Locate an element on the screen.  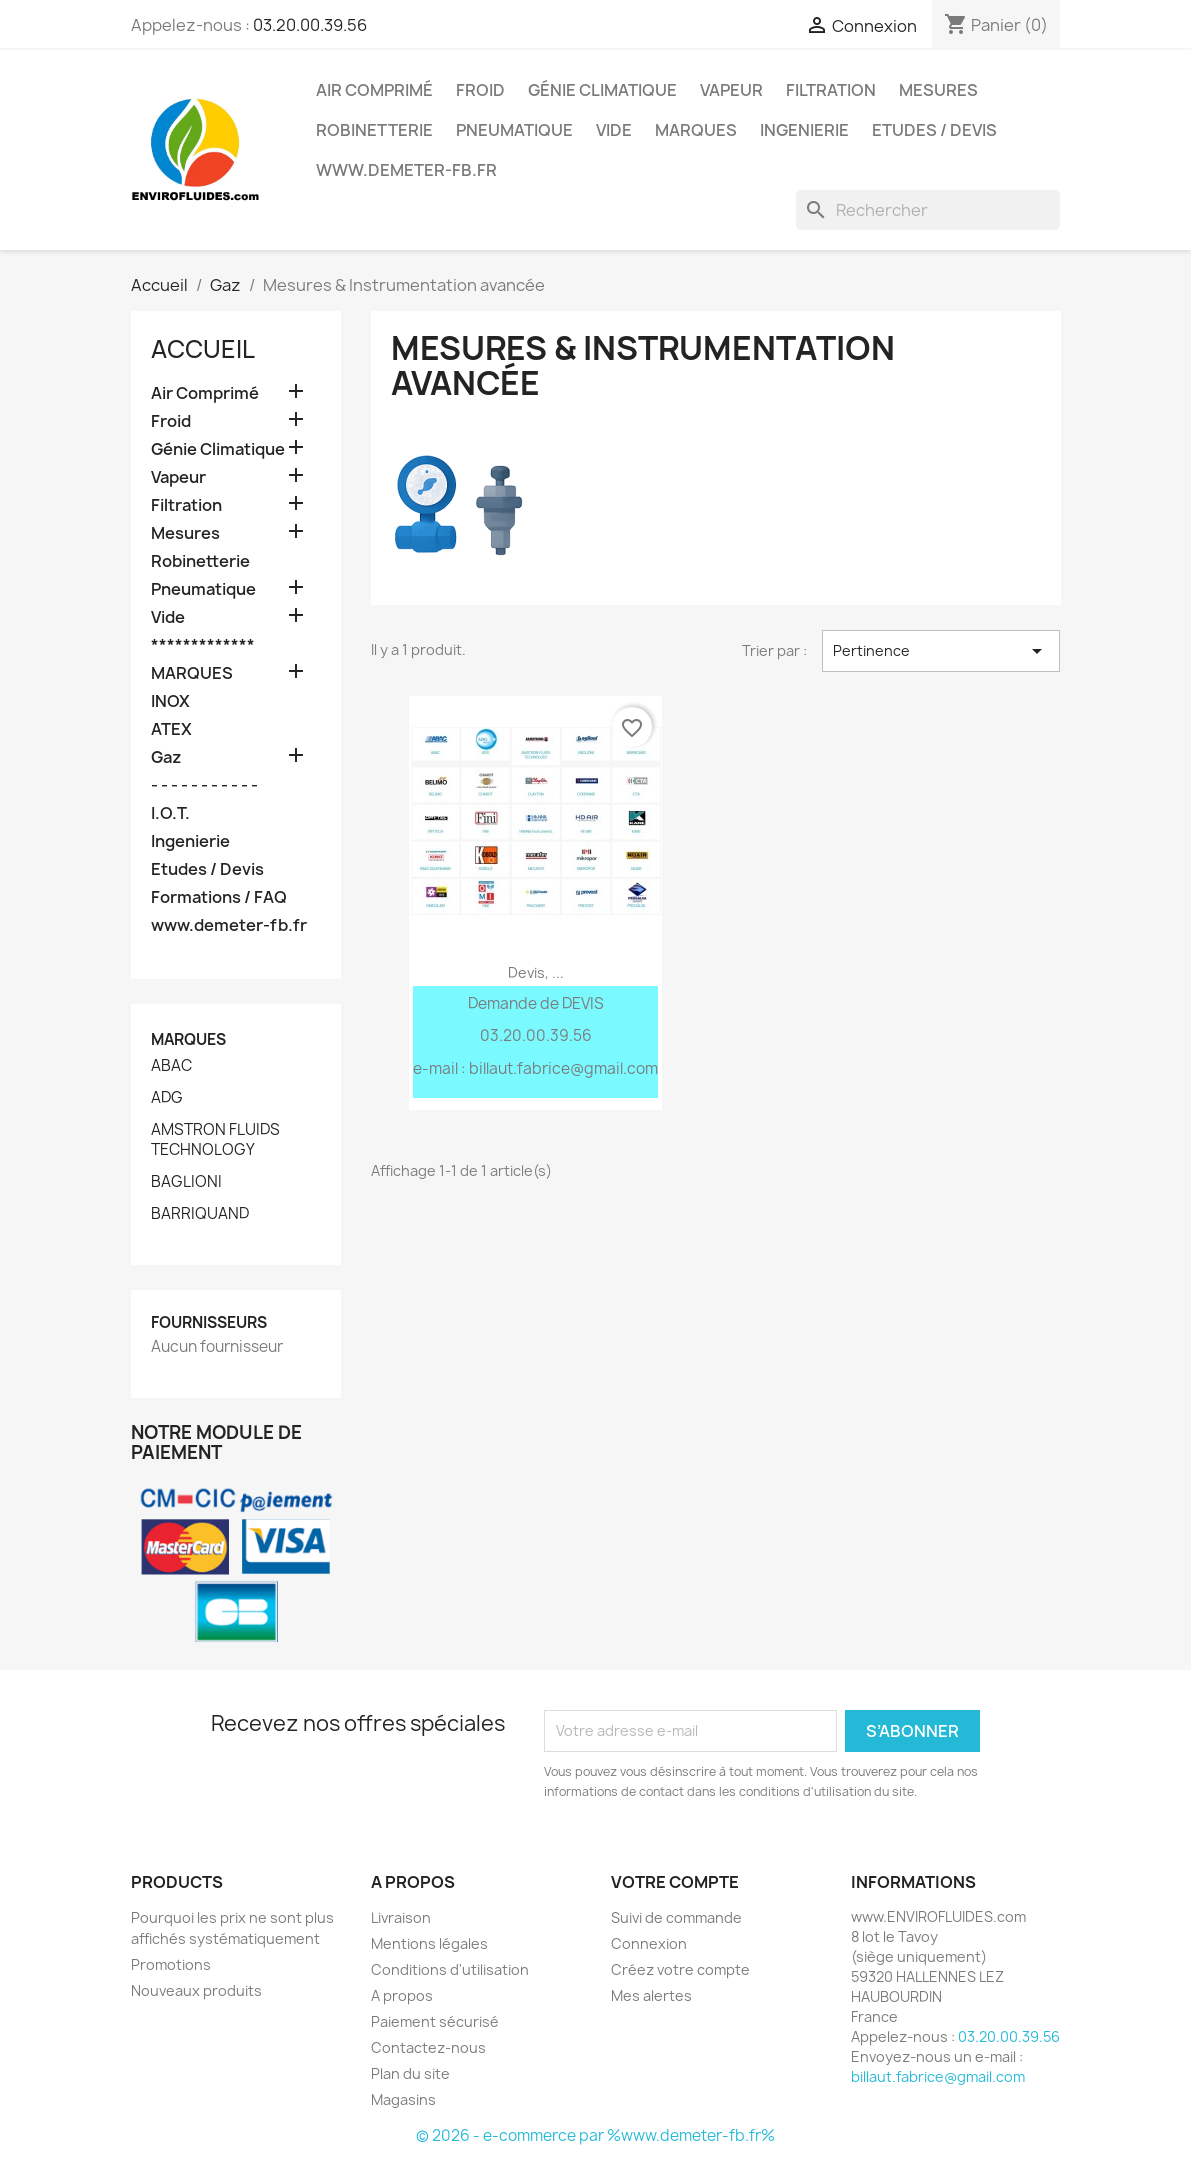
AMSTRON FLUIDS TECHNOLOGY is located at coordinates (215, 1140).